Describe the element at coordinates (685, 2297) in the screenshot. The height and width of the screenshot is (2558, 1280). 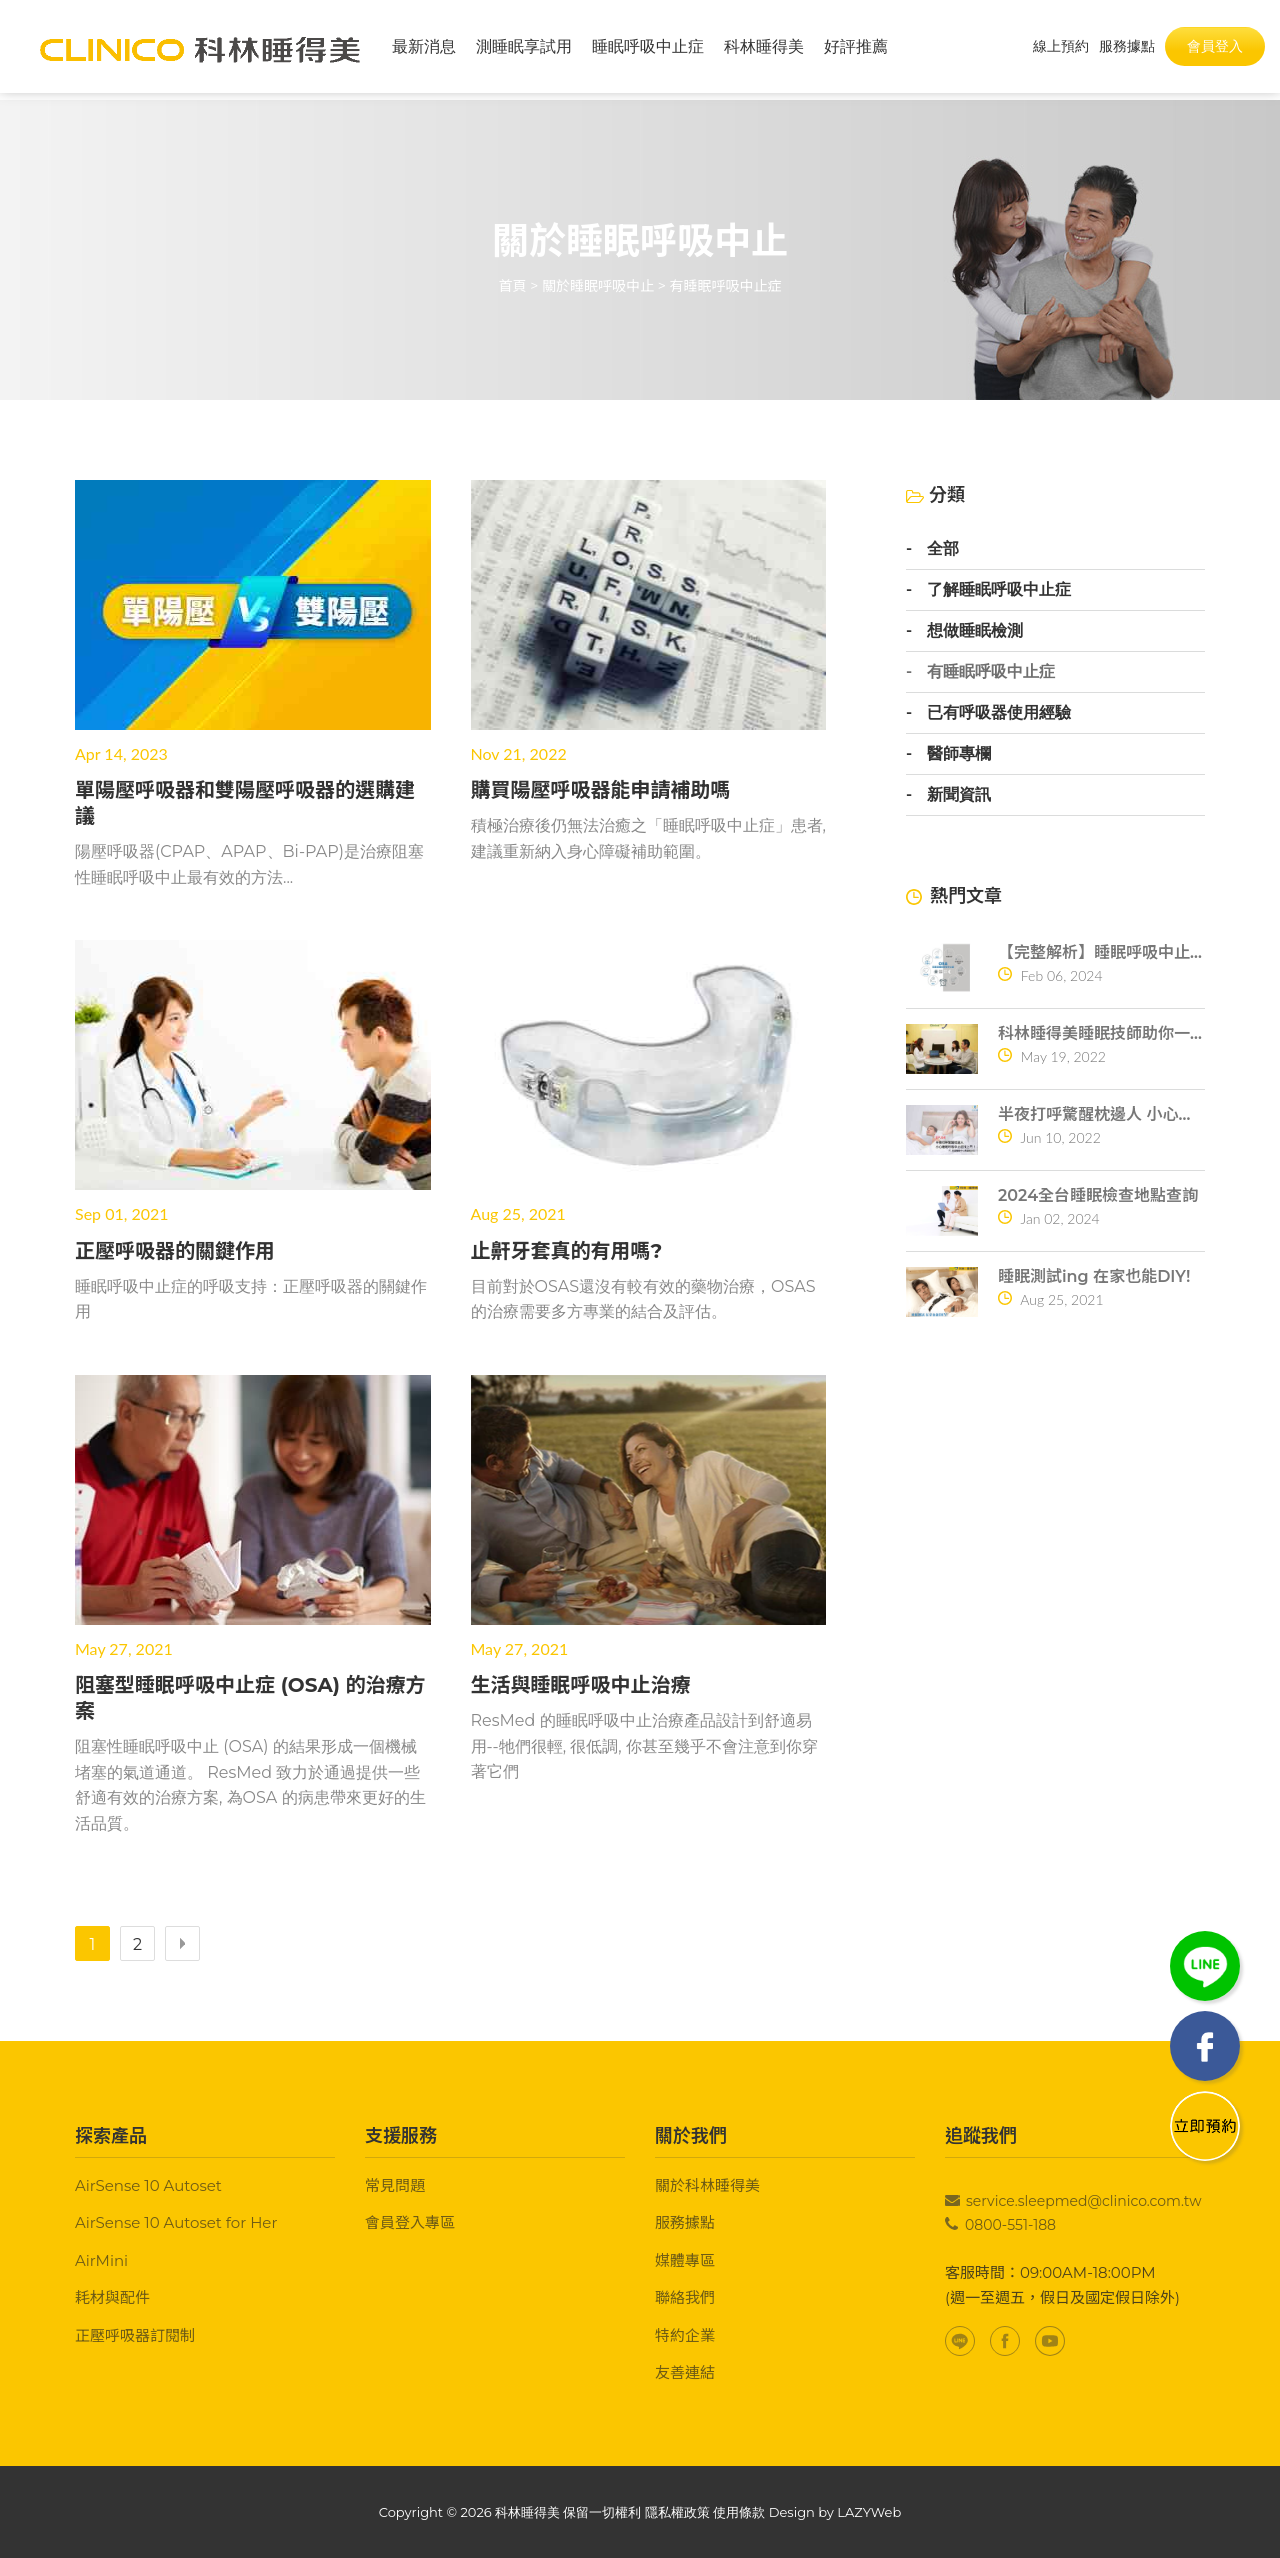
I see `聯絡我們` at that location.